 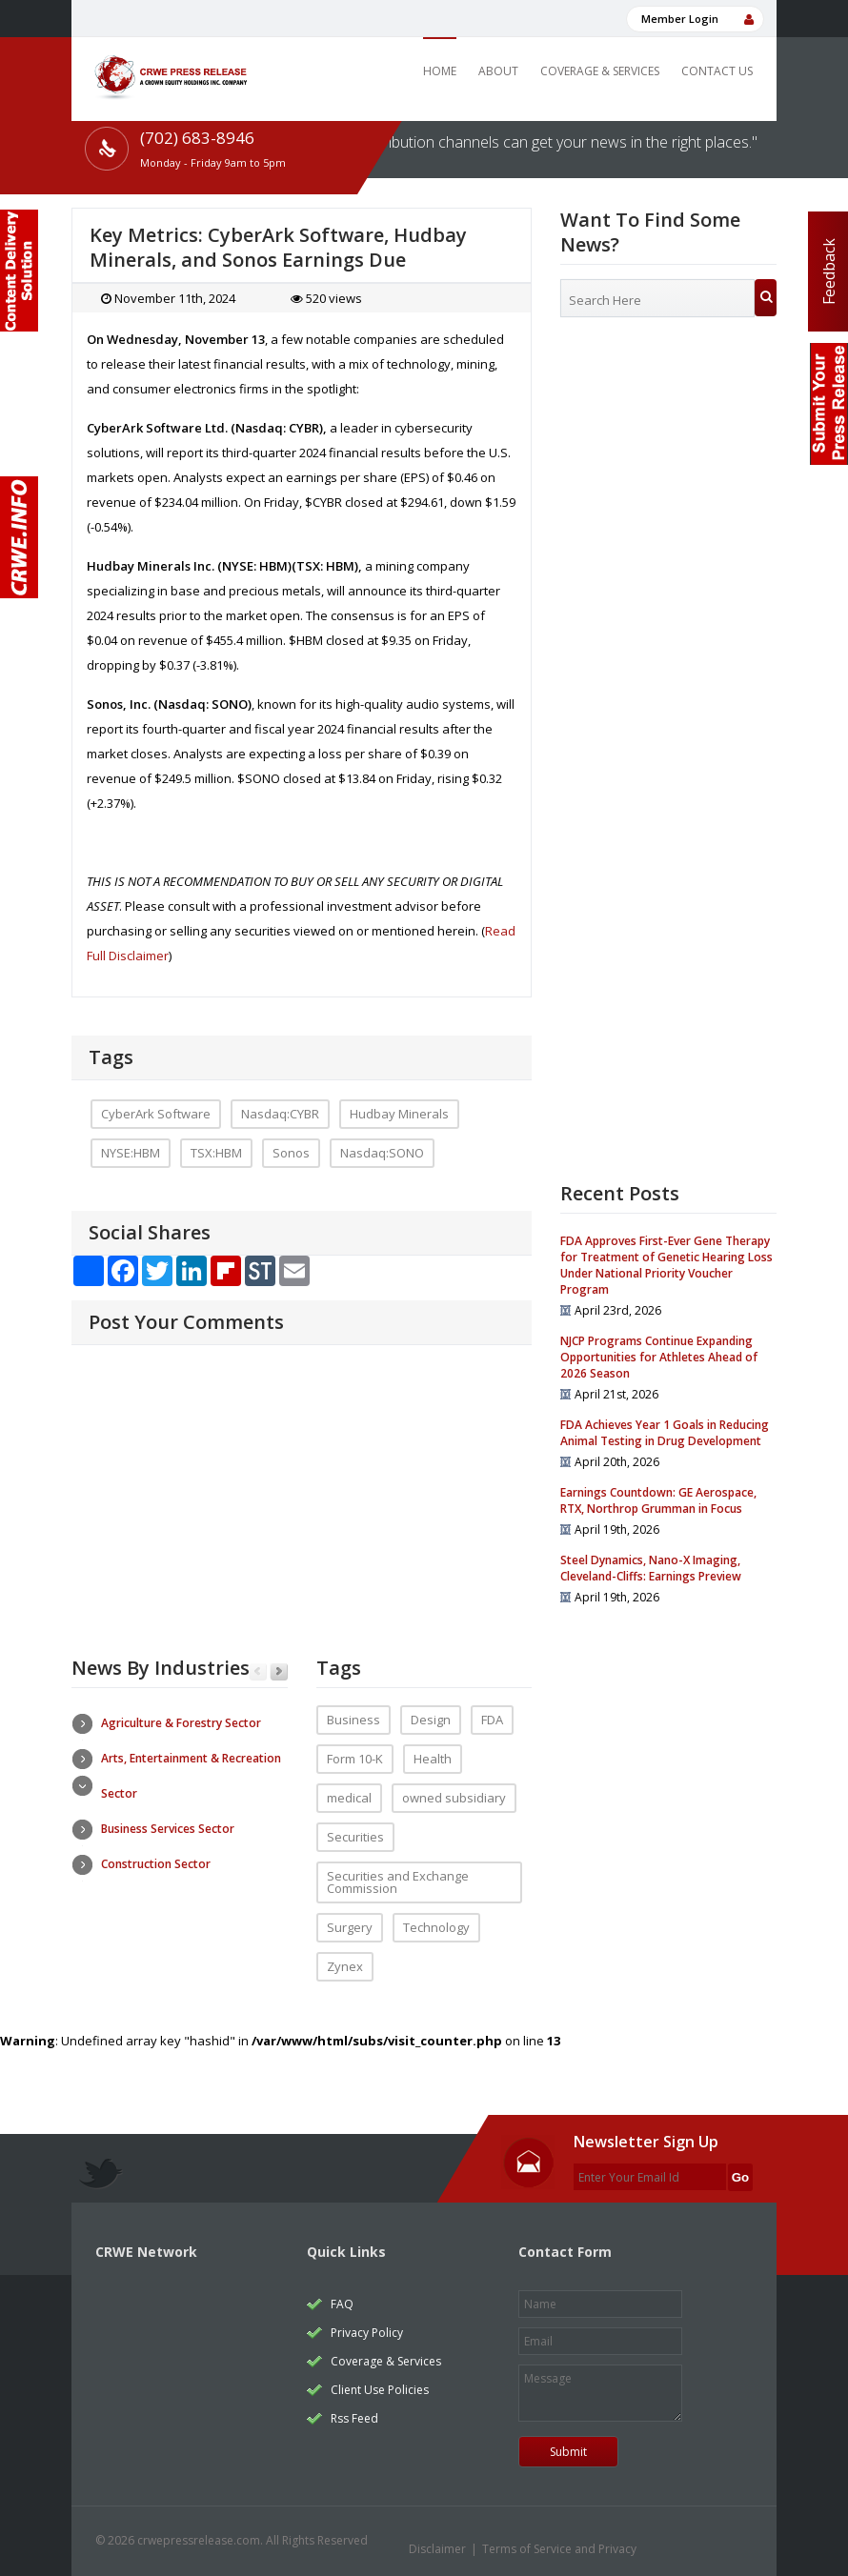 I want to click on Health, so click(x=433, y=1758).